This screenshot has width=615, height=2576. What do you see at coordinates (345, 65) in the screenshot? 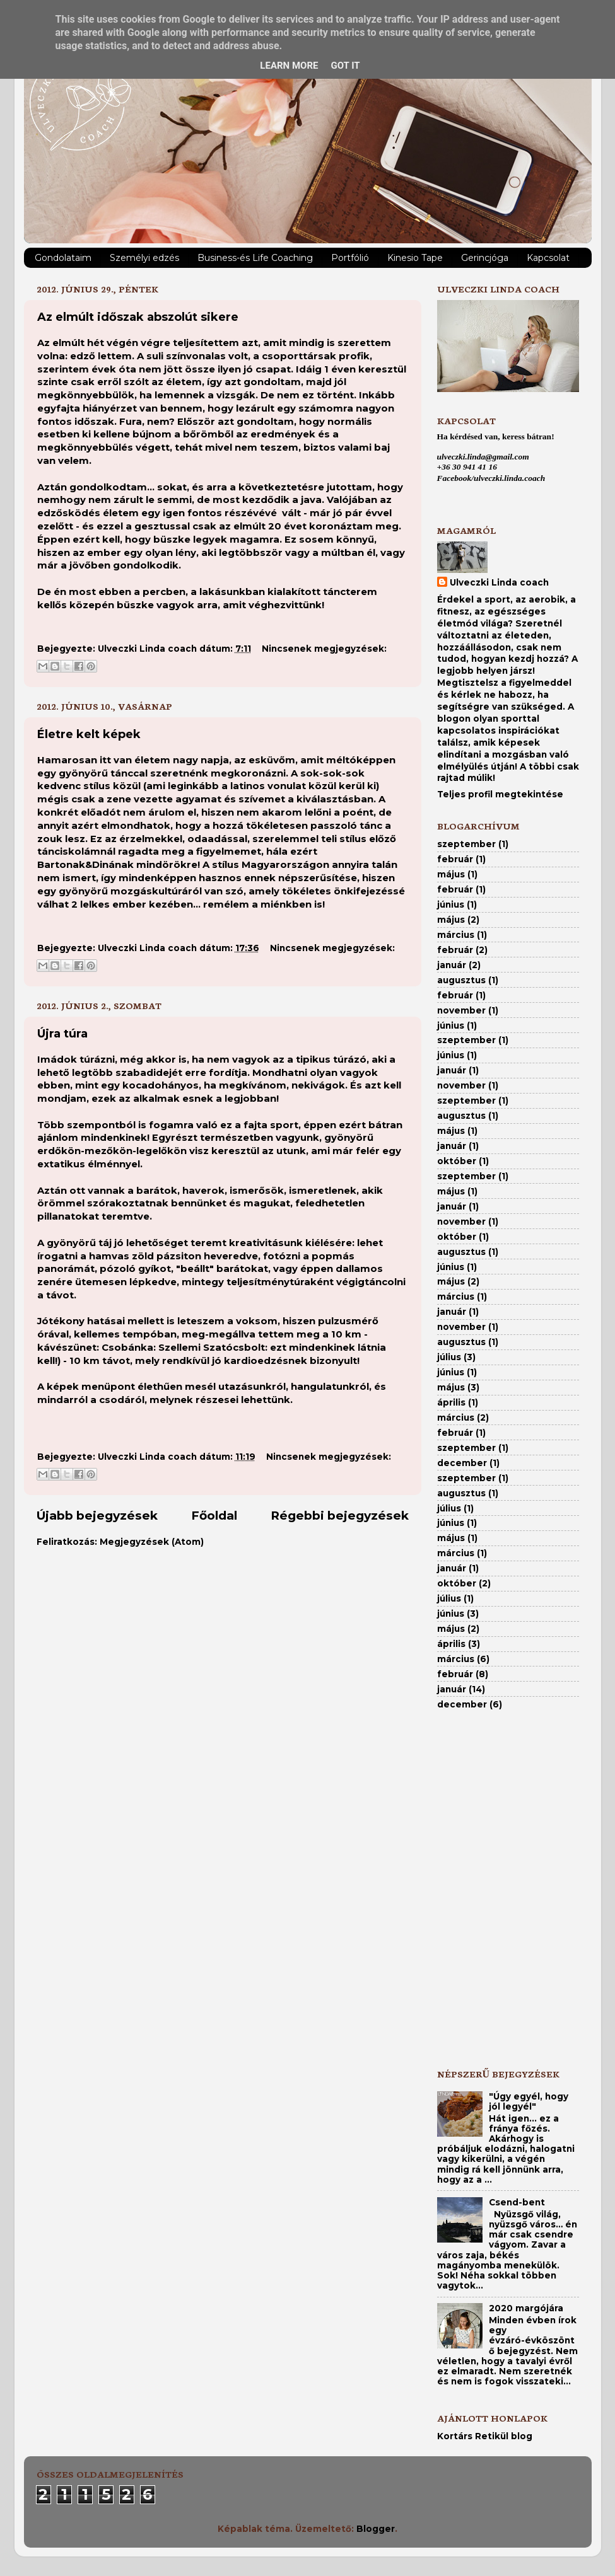
I see `Got it` at bounding box center [345, 65].